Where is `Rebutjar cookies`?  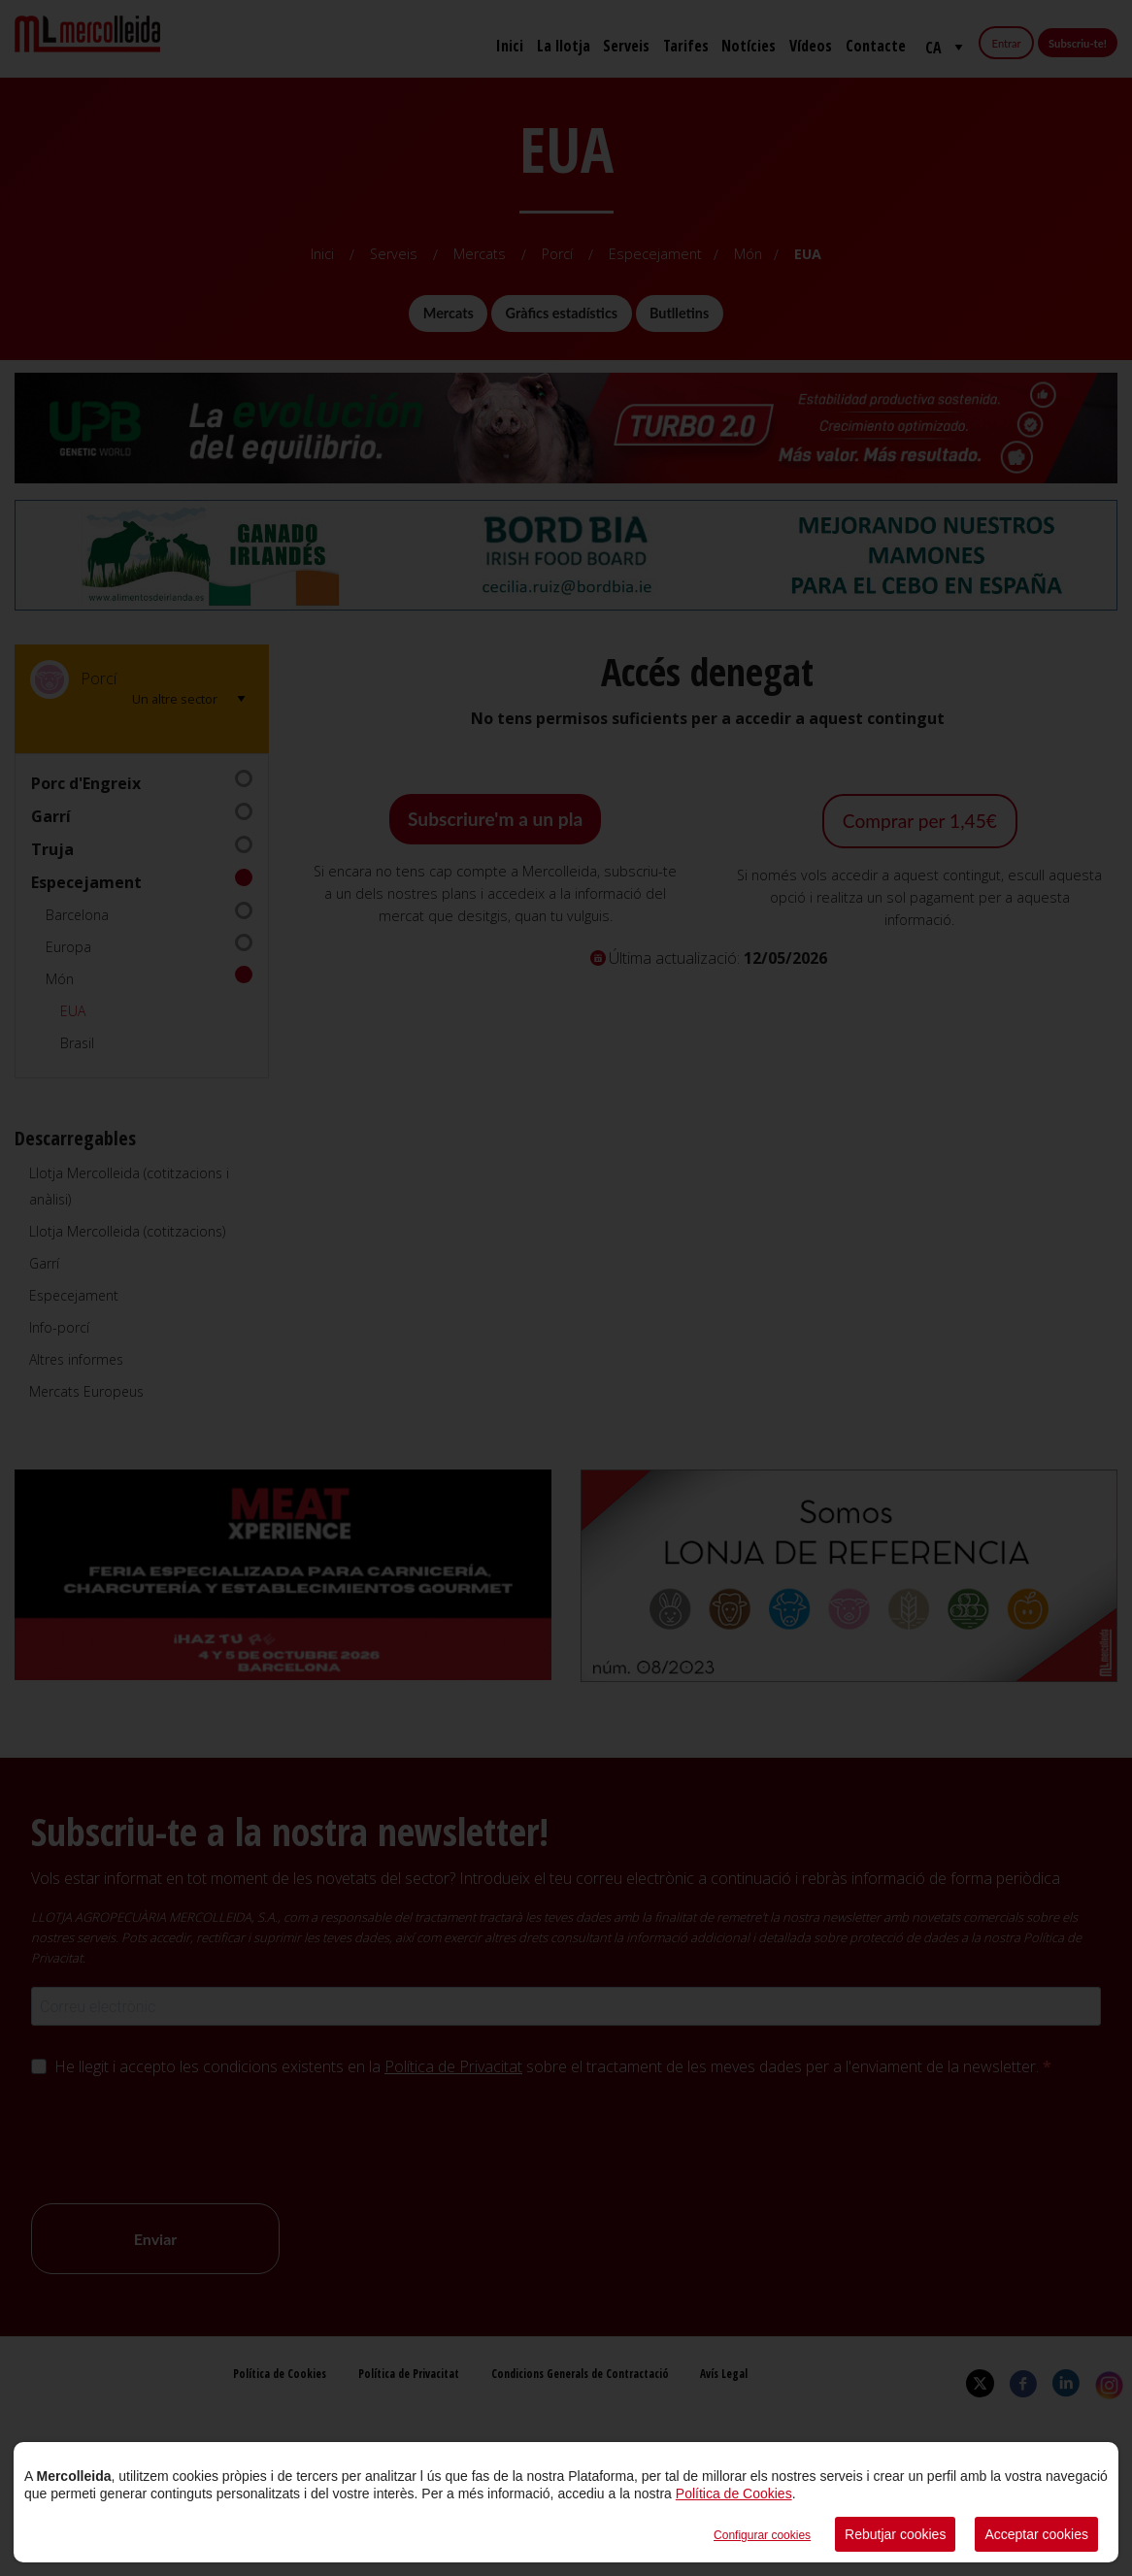 Rebutjar cookies is located at coordinates (895, 2534).